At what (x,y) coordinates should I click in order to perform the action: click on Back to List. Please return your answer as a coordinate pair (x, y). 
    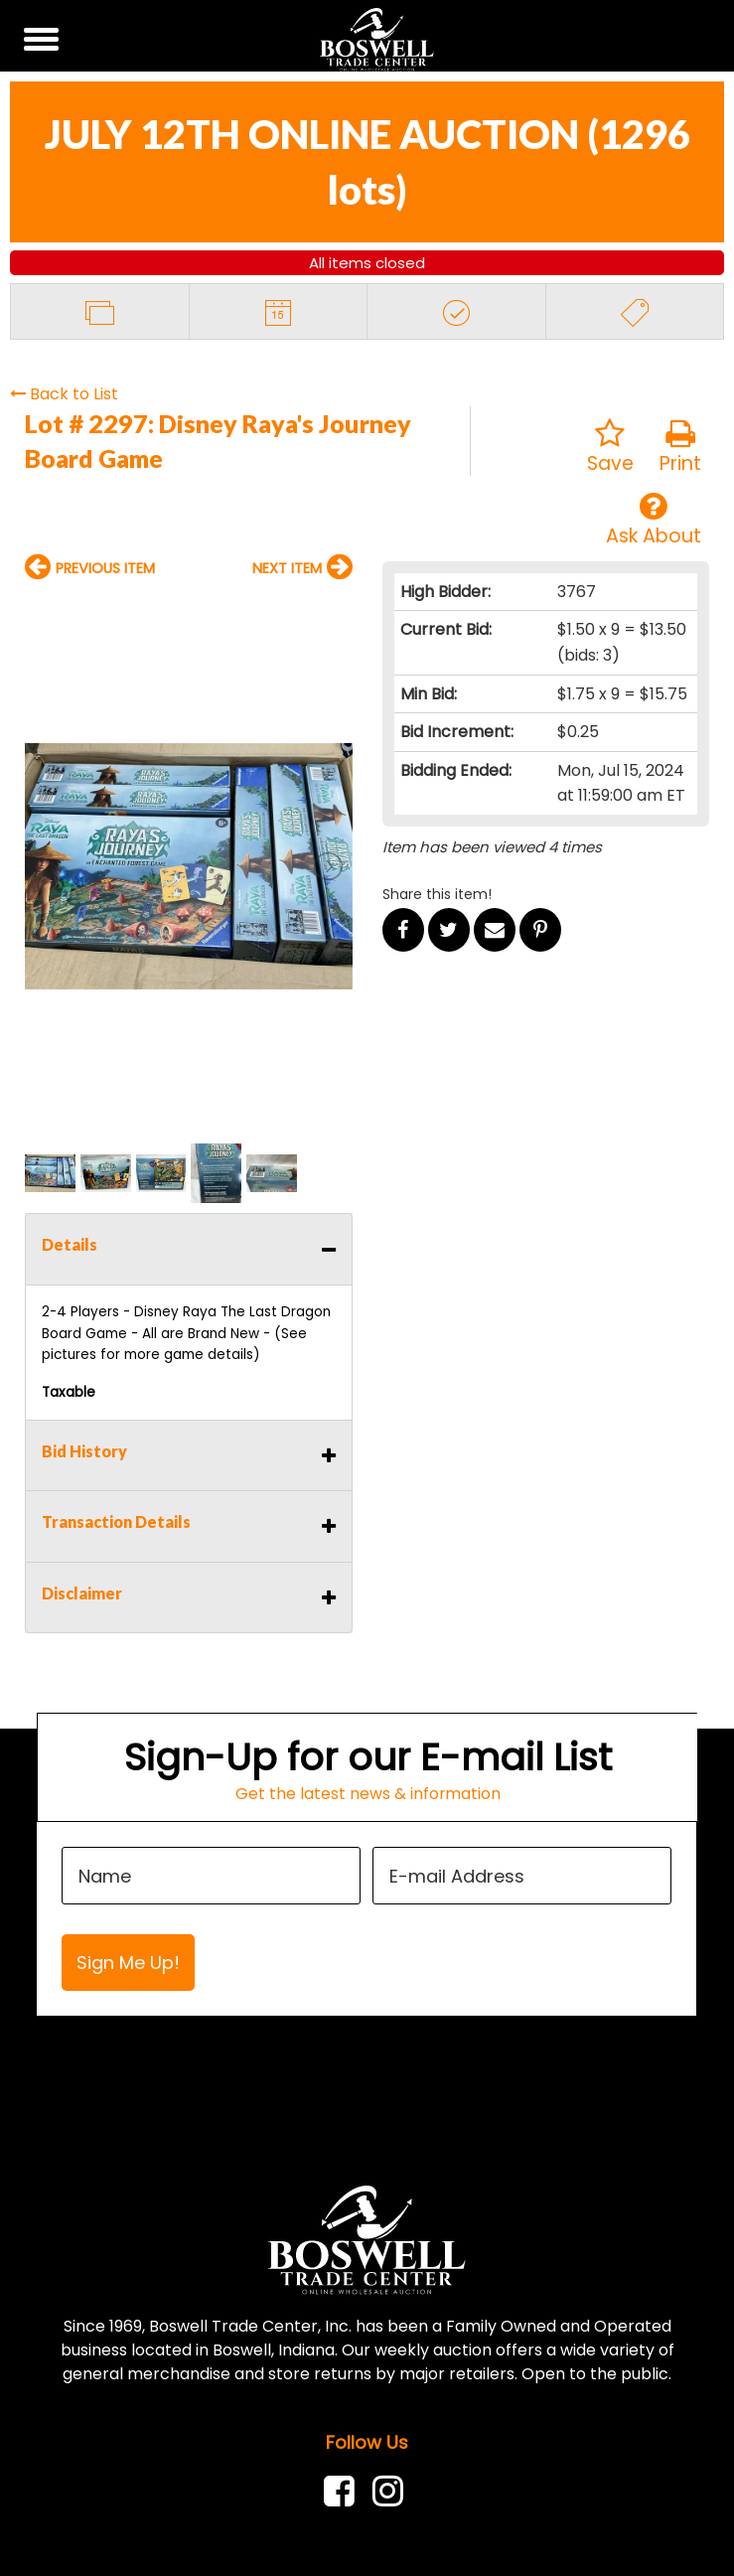
    Looking at the image, I should click on (64, 393).